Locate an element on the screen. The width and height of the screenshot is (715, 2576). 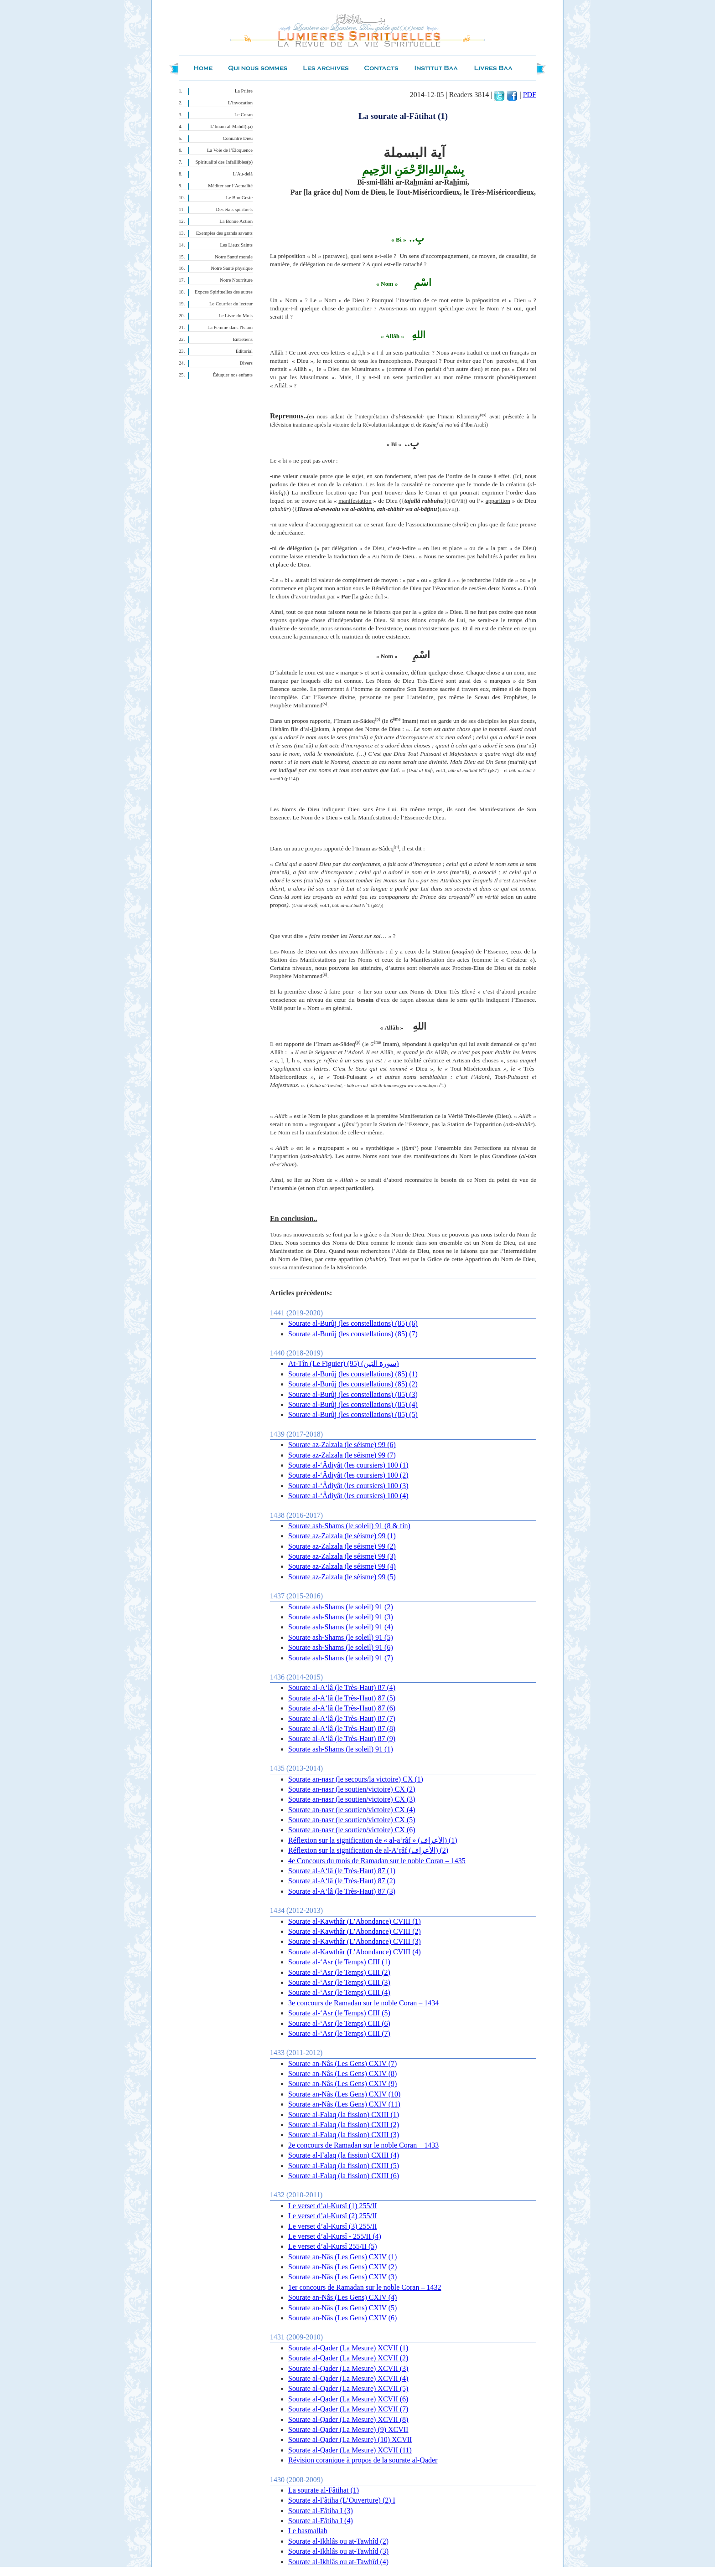
Sourate al-Qader (La Mesure) XCVII (4) is located at coordinates (348, 2378).